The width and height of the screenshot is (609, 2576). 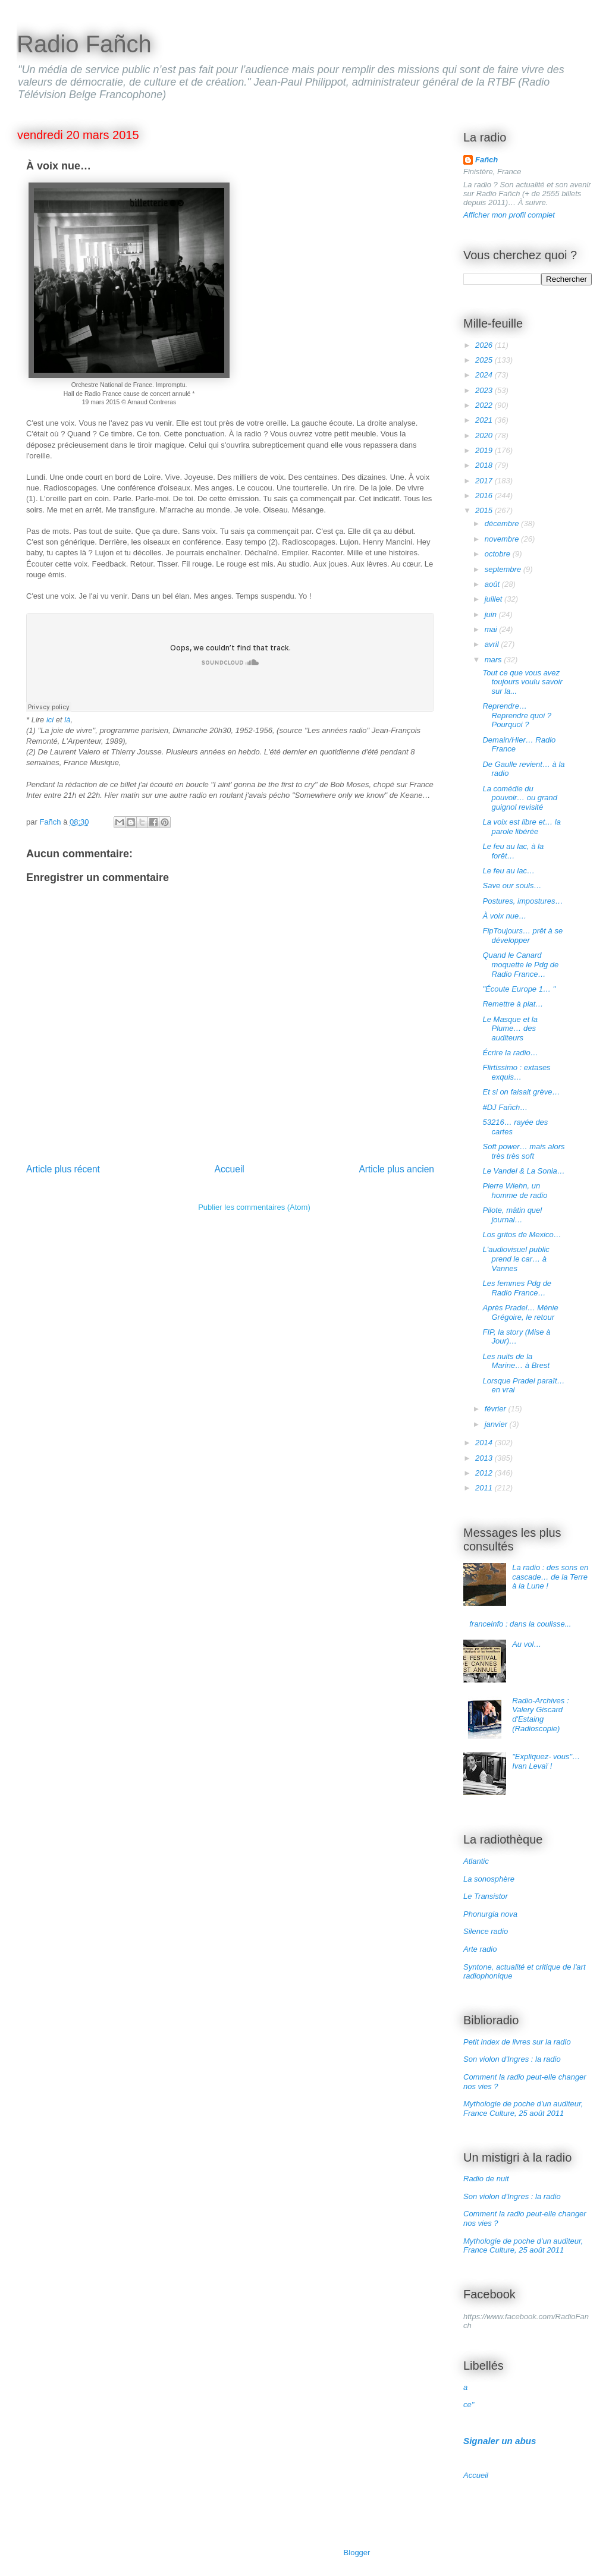 I want to click on 2018, so click(x=485, y=465).